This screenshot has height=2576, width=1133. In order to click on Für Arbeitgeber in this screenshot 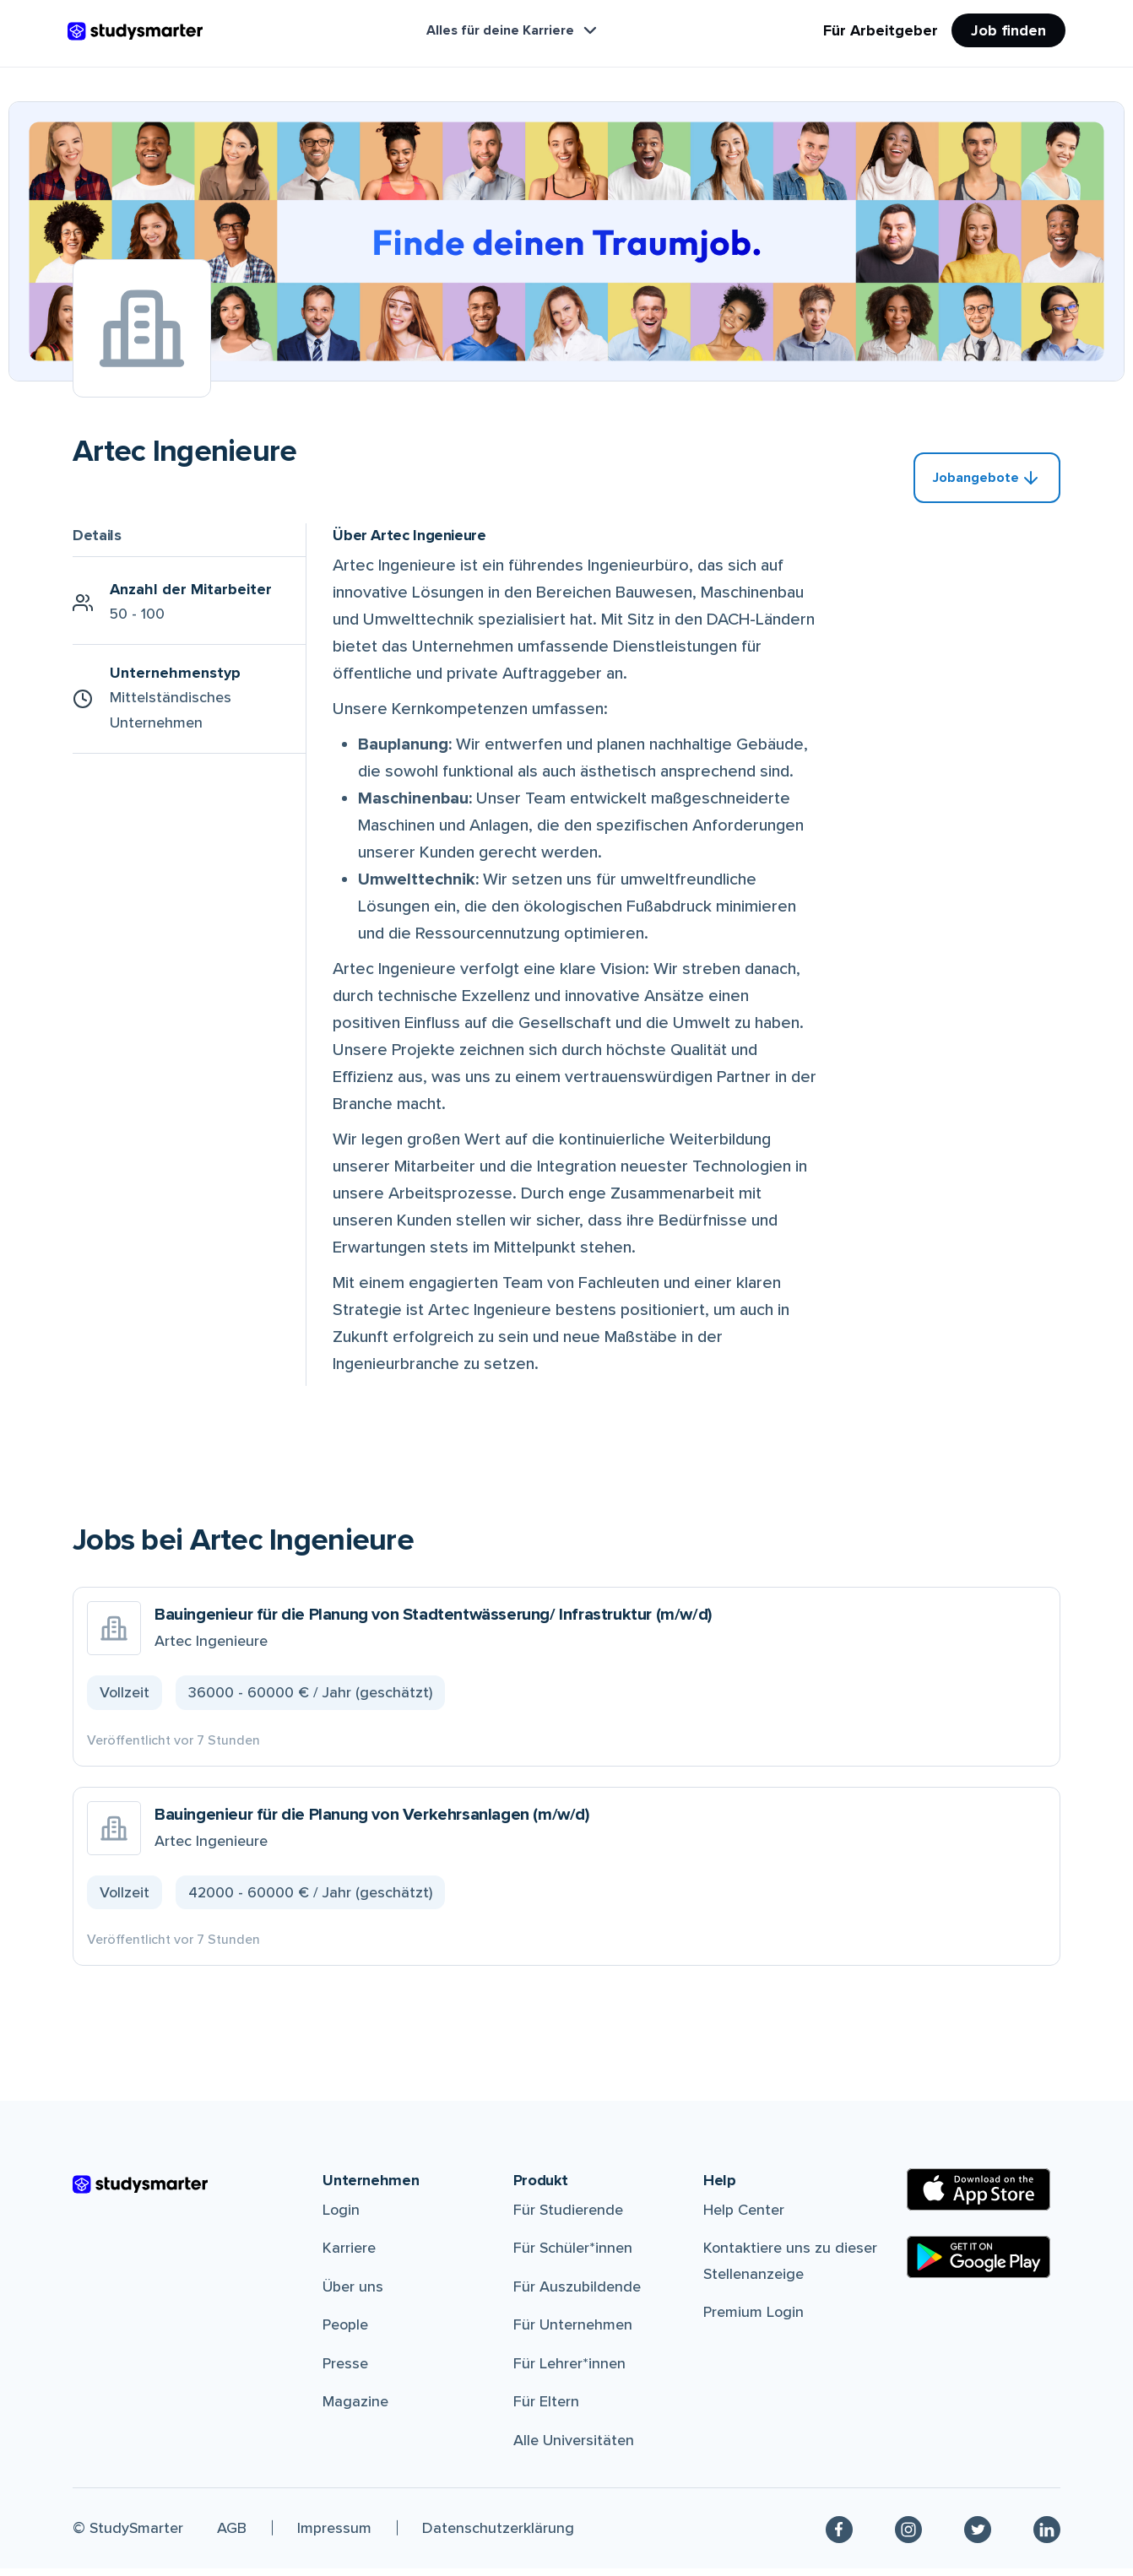, I will do `click(880, 30)`.